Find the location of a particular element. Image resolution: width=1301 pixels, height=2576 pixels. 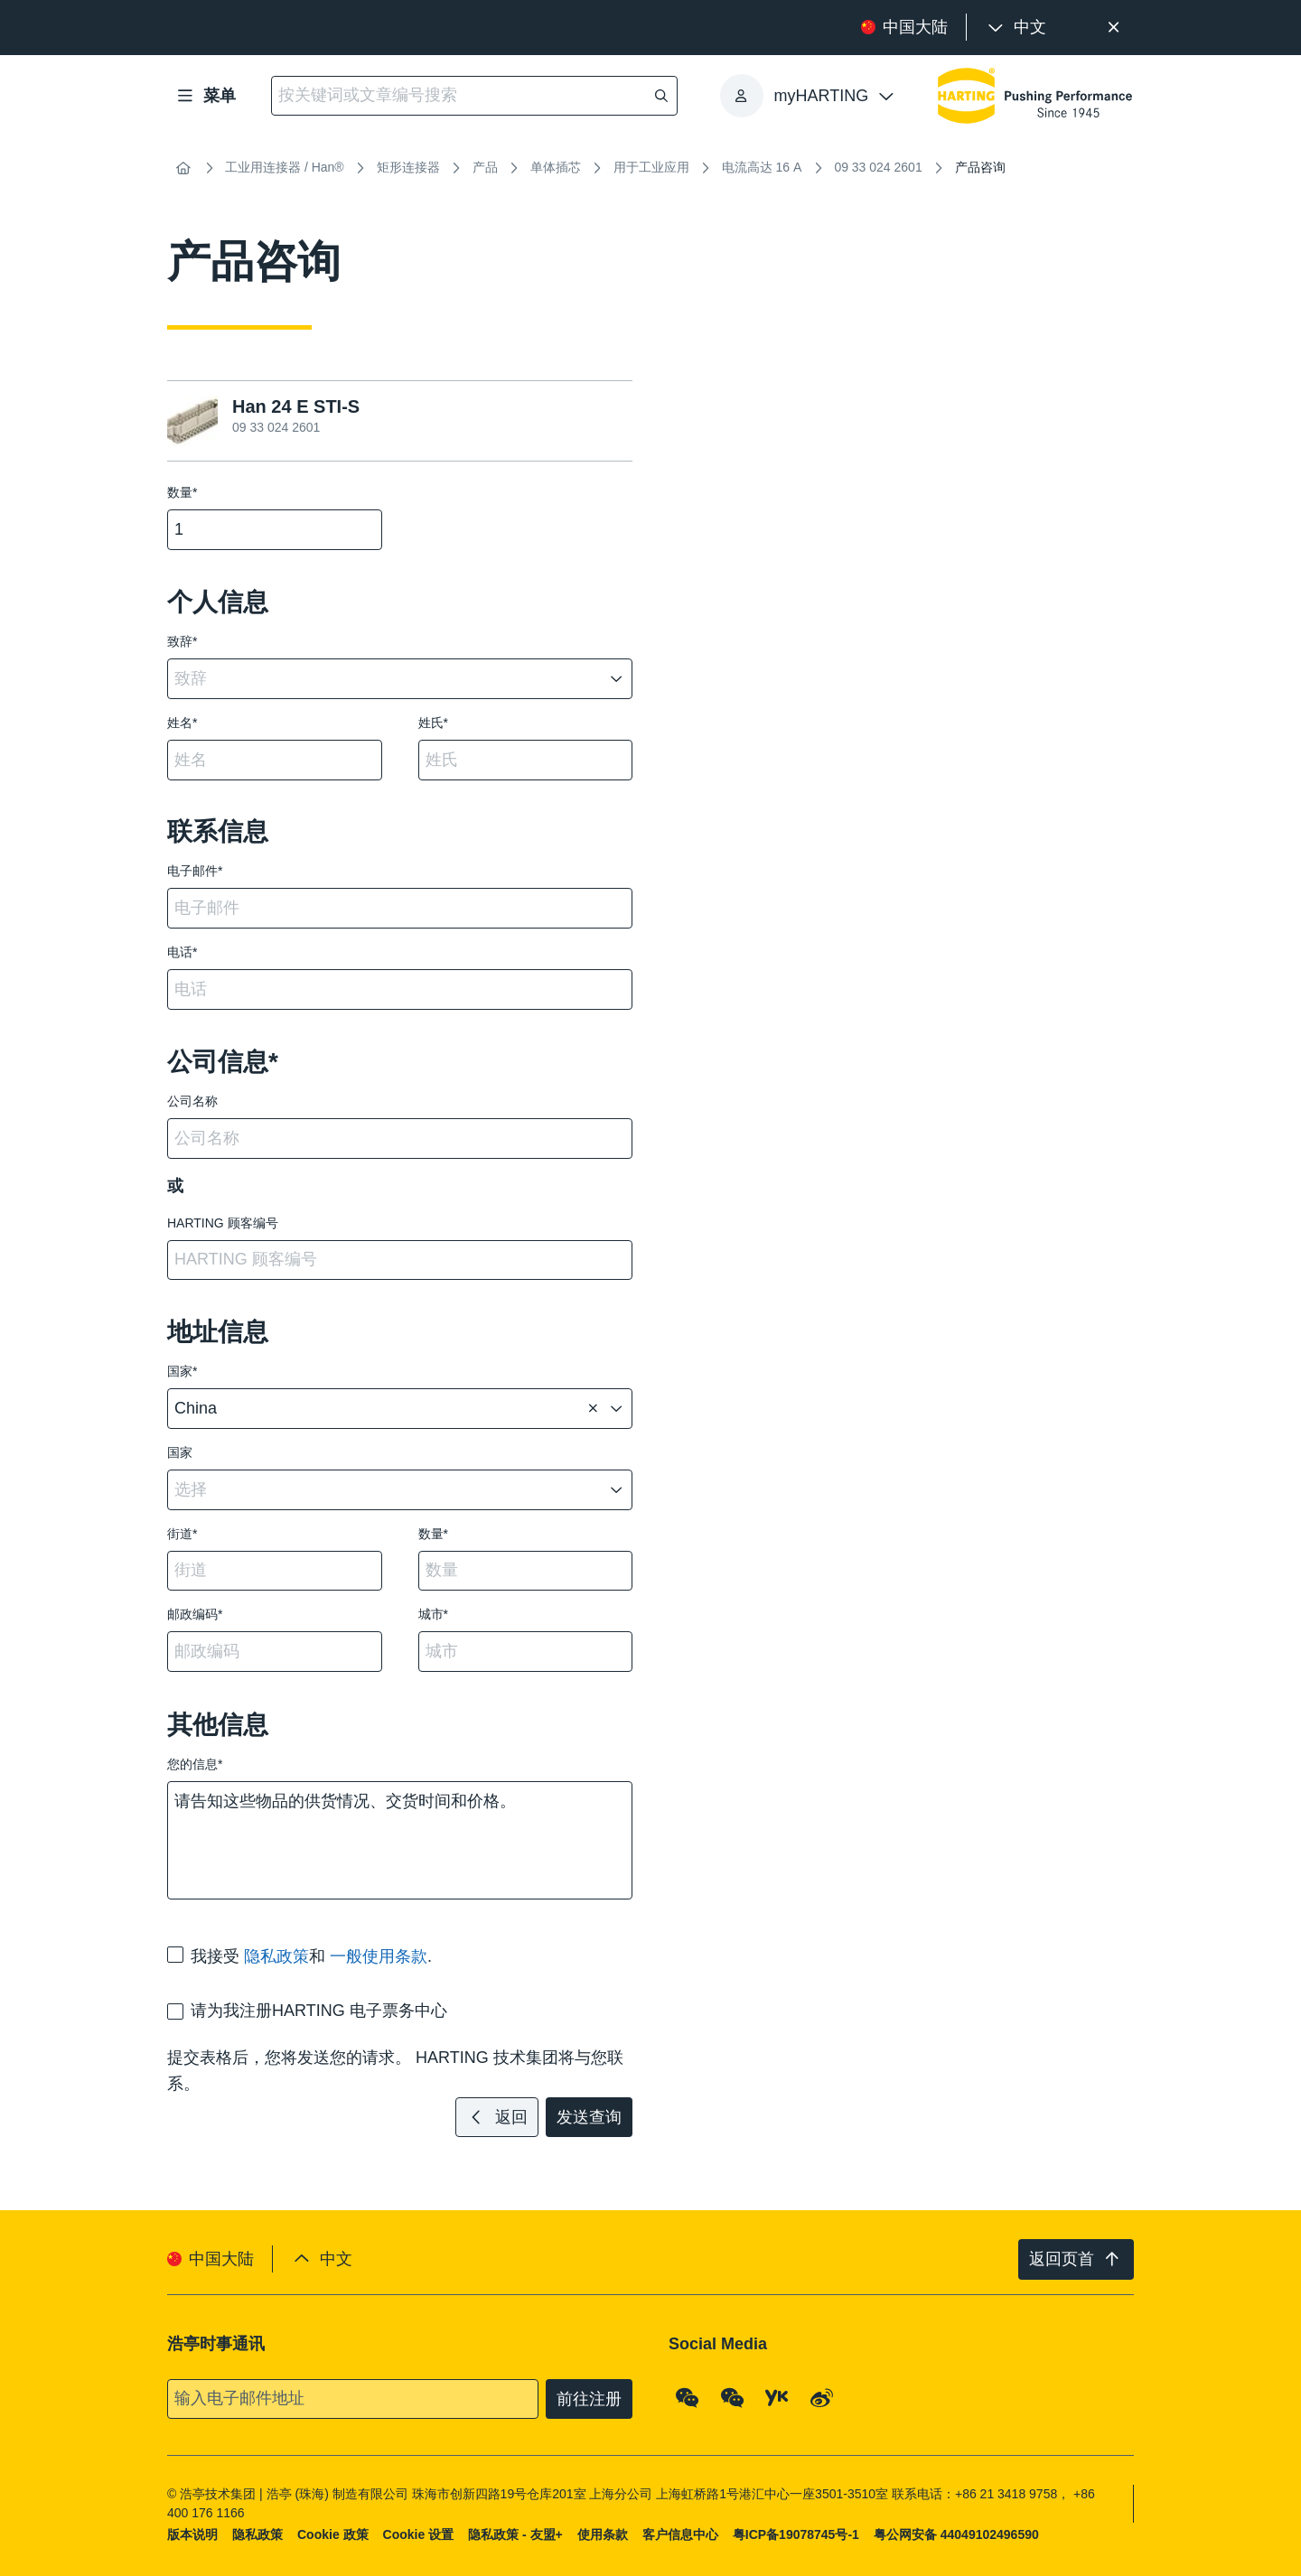

[关闭] is located at coordinates (1113, 27).